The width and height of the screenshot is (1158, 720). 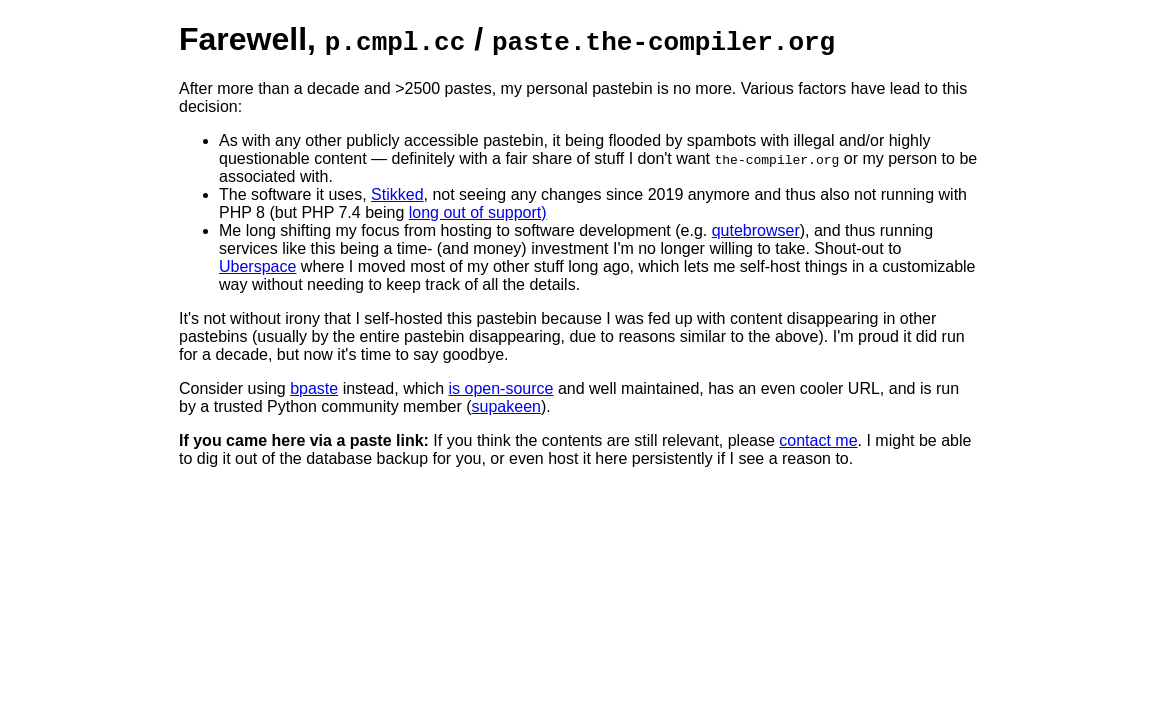 I want to click on Uberspace, so click(x=257, y=266).